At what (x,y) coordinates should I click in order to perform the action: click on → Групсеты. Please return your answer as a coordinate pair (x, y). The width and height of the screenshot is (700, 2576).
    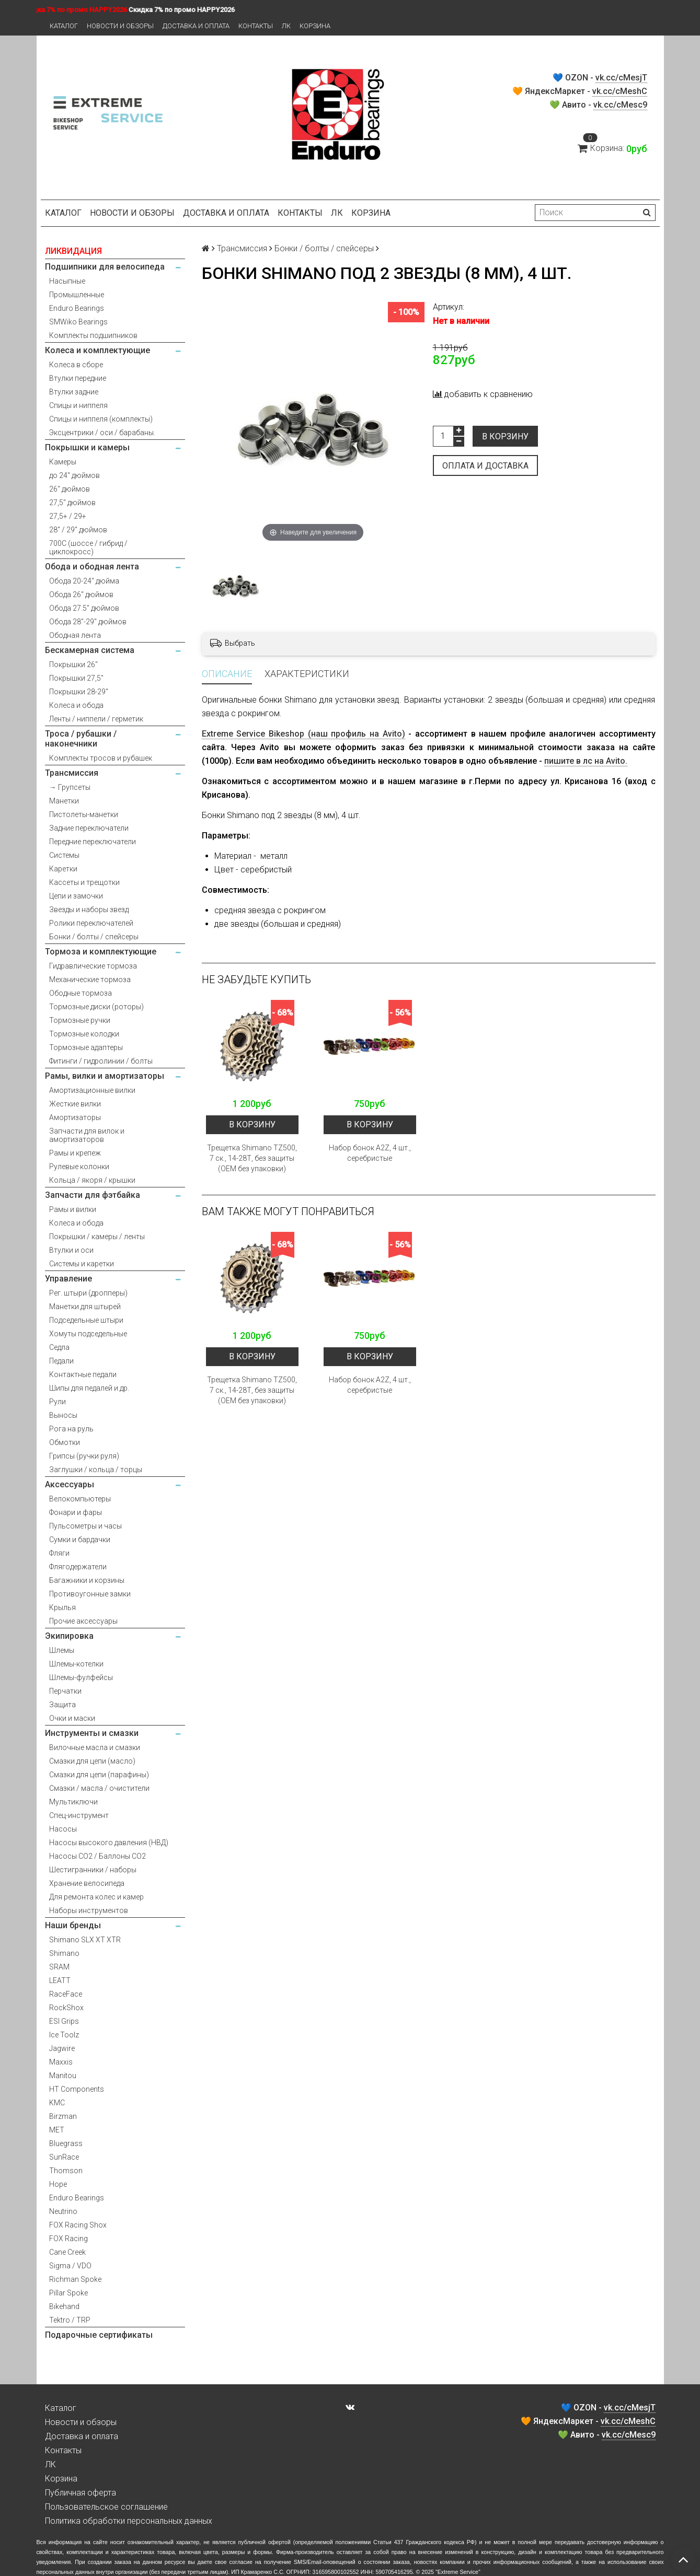
    Looking at the image, I should click on (69, 787).